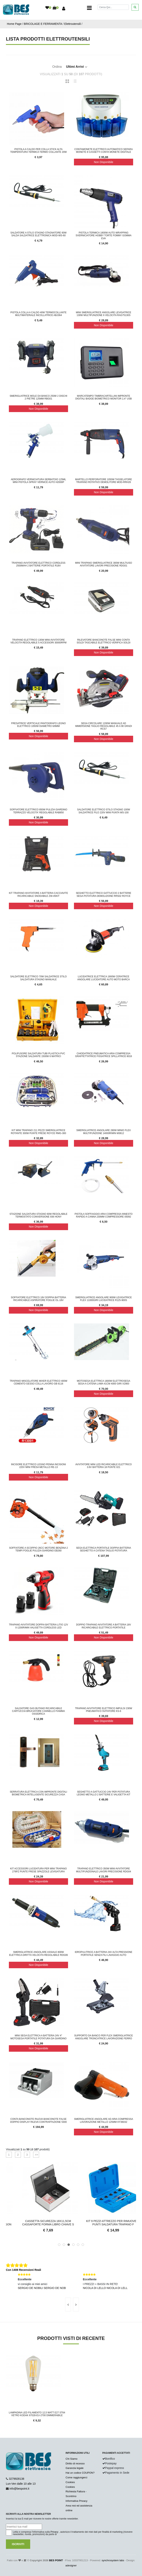  What do you see at coordinates (103, 978) in the screenshot?
I see `Lucidatrice Elettrica 1900W Ceratrice Angolare Lucidatore Auto Moto Barca` at bounding box center [103, 978].